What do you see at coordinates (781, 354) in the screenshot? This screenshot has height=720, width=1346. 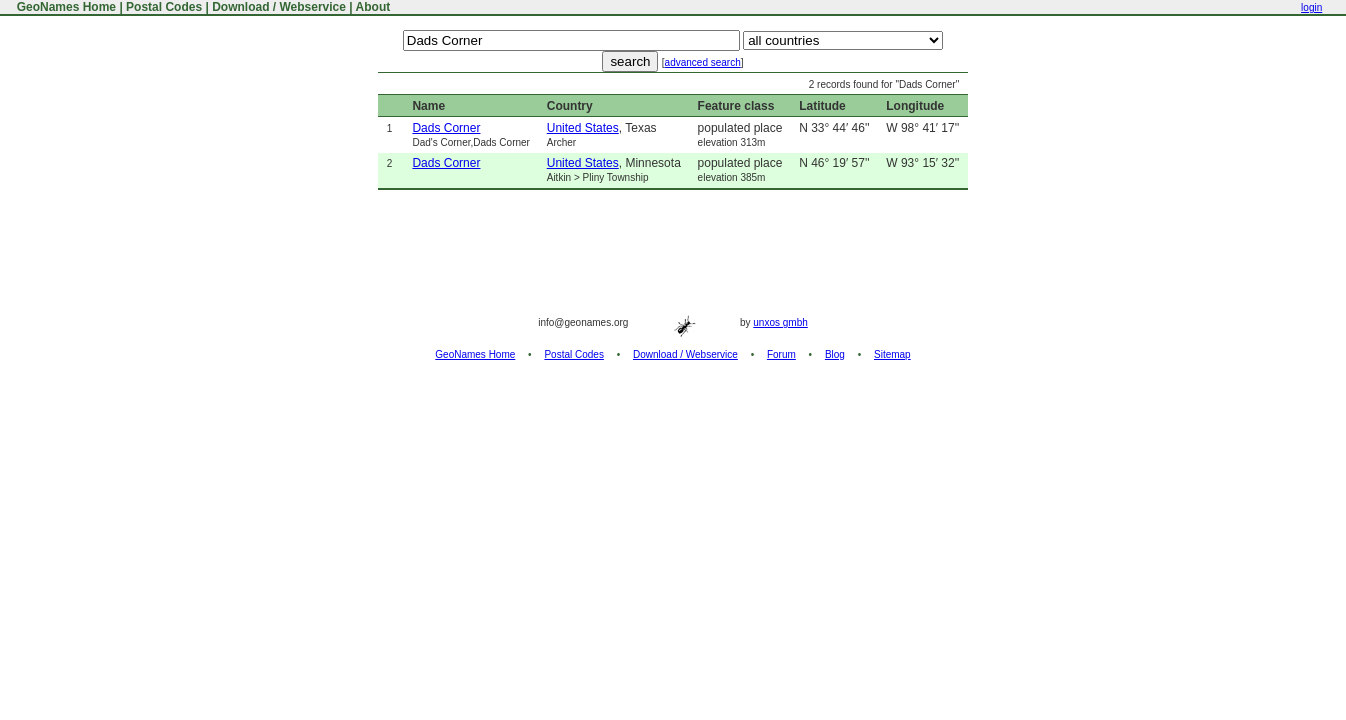 I see `Forum` at bounding box center [781, 354].